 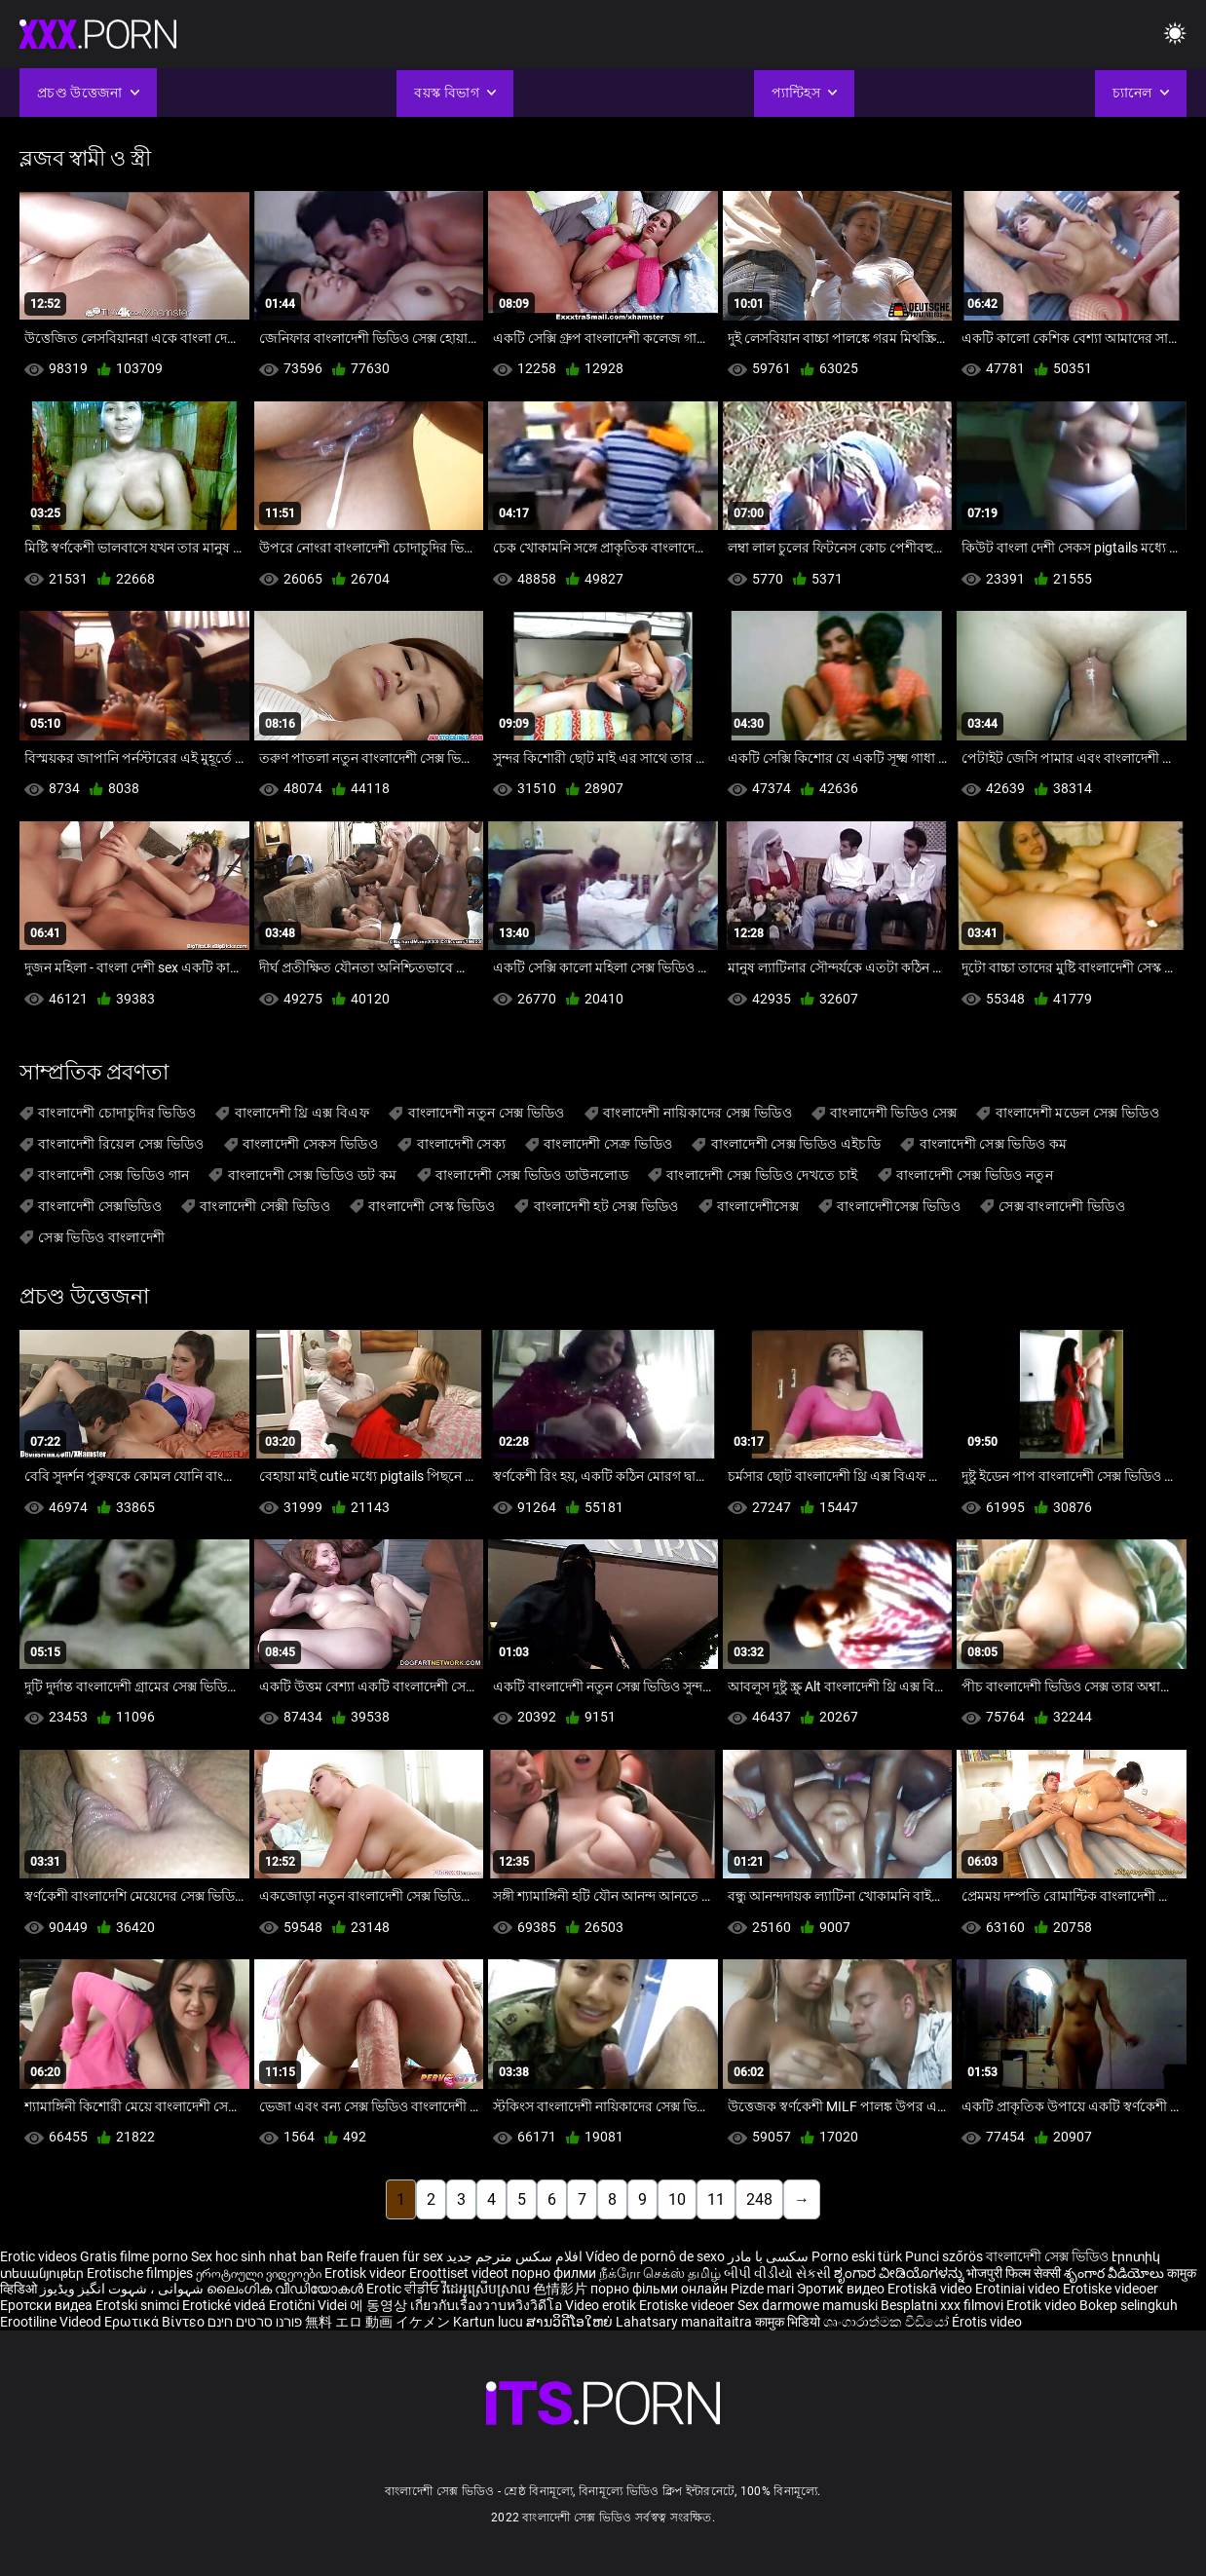 I want to click on ലൈംഗിക വീഡിയോകൾ, so click(x=286, y=2288).